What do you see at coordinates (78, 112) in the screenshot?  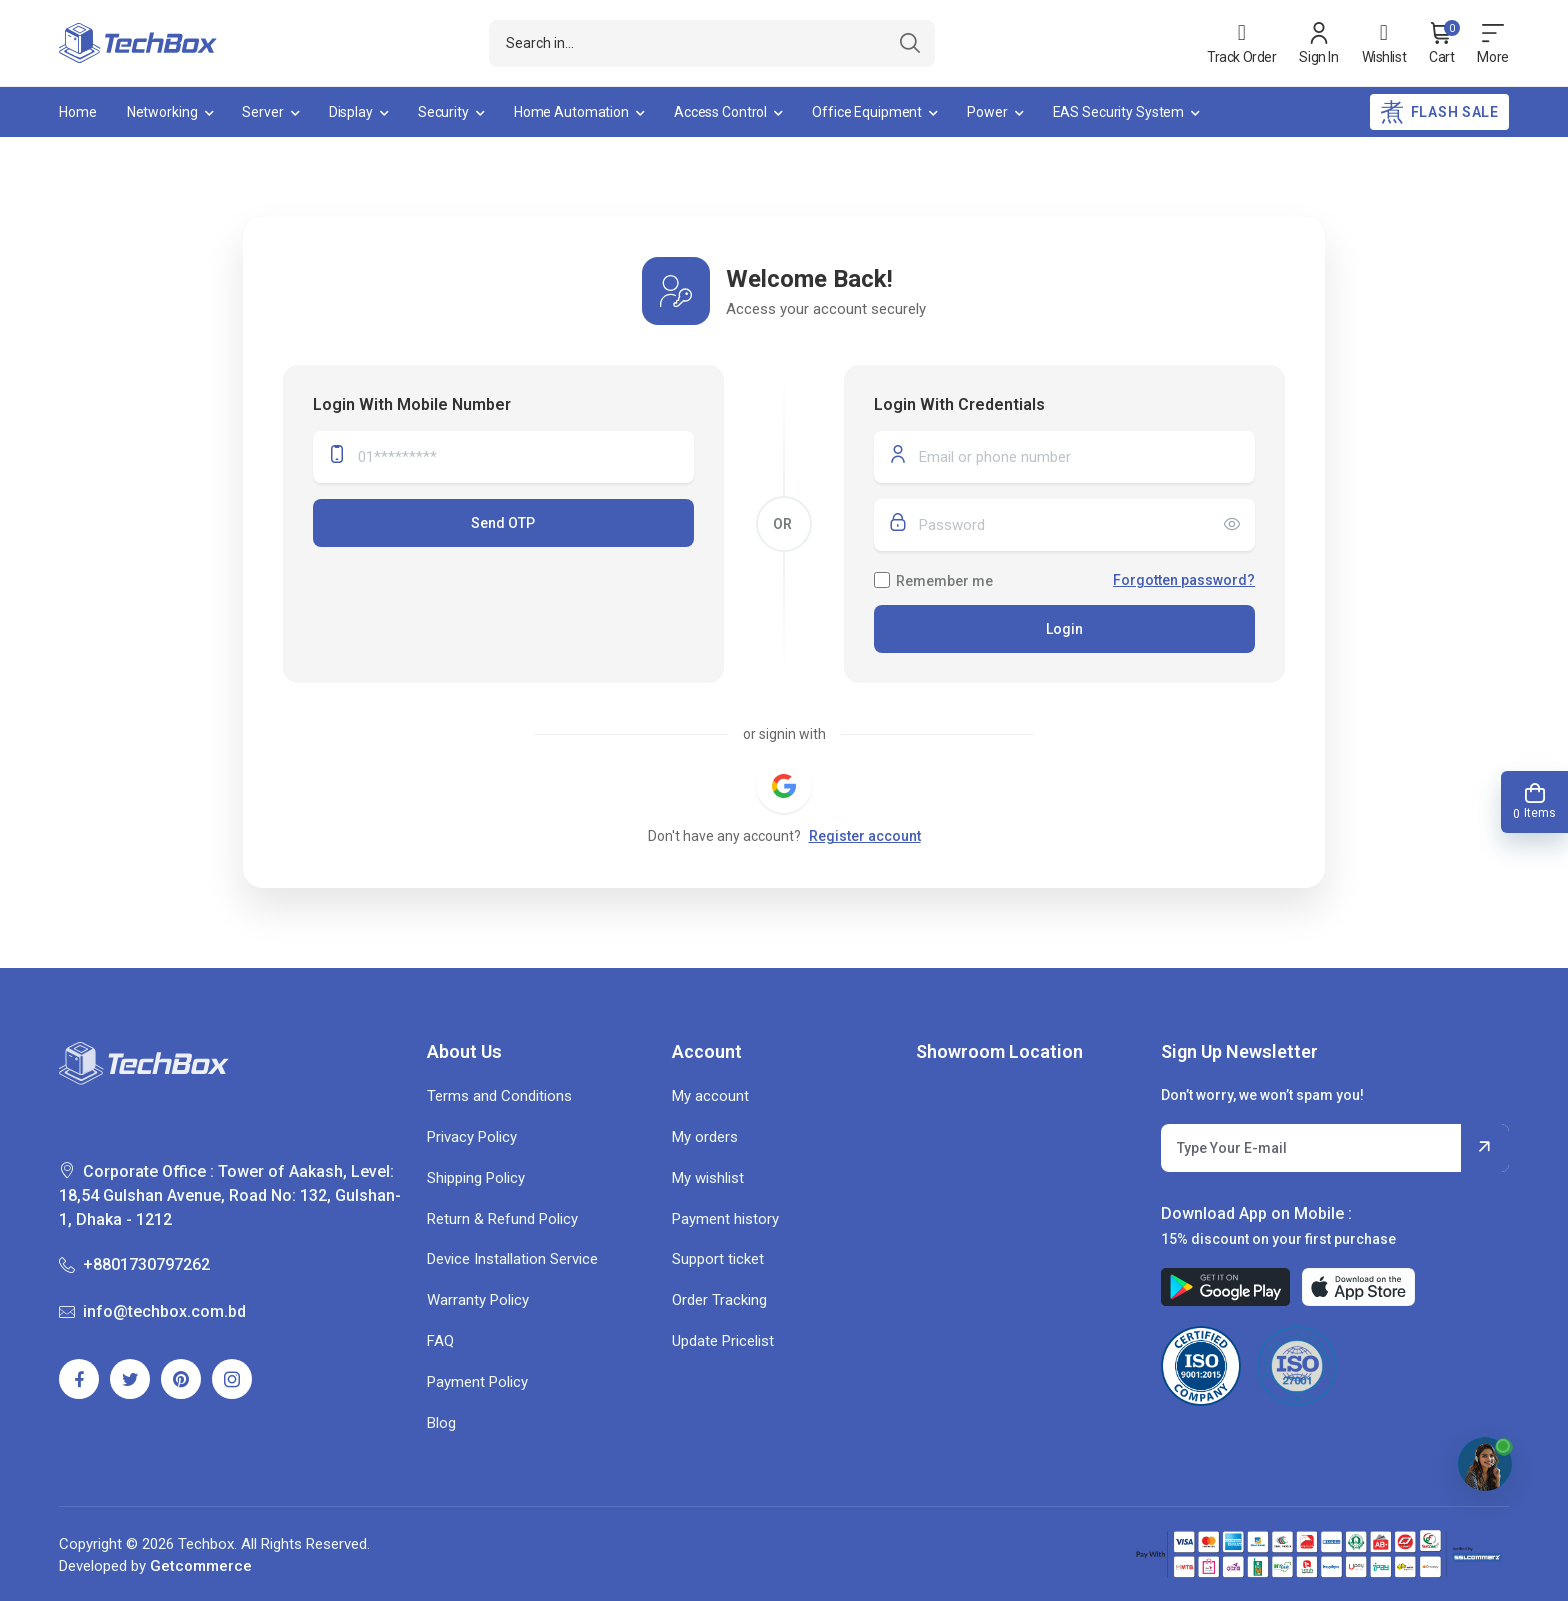 I see `Home` at bounding box center [78, 112].